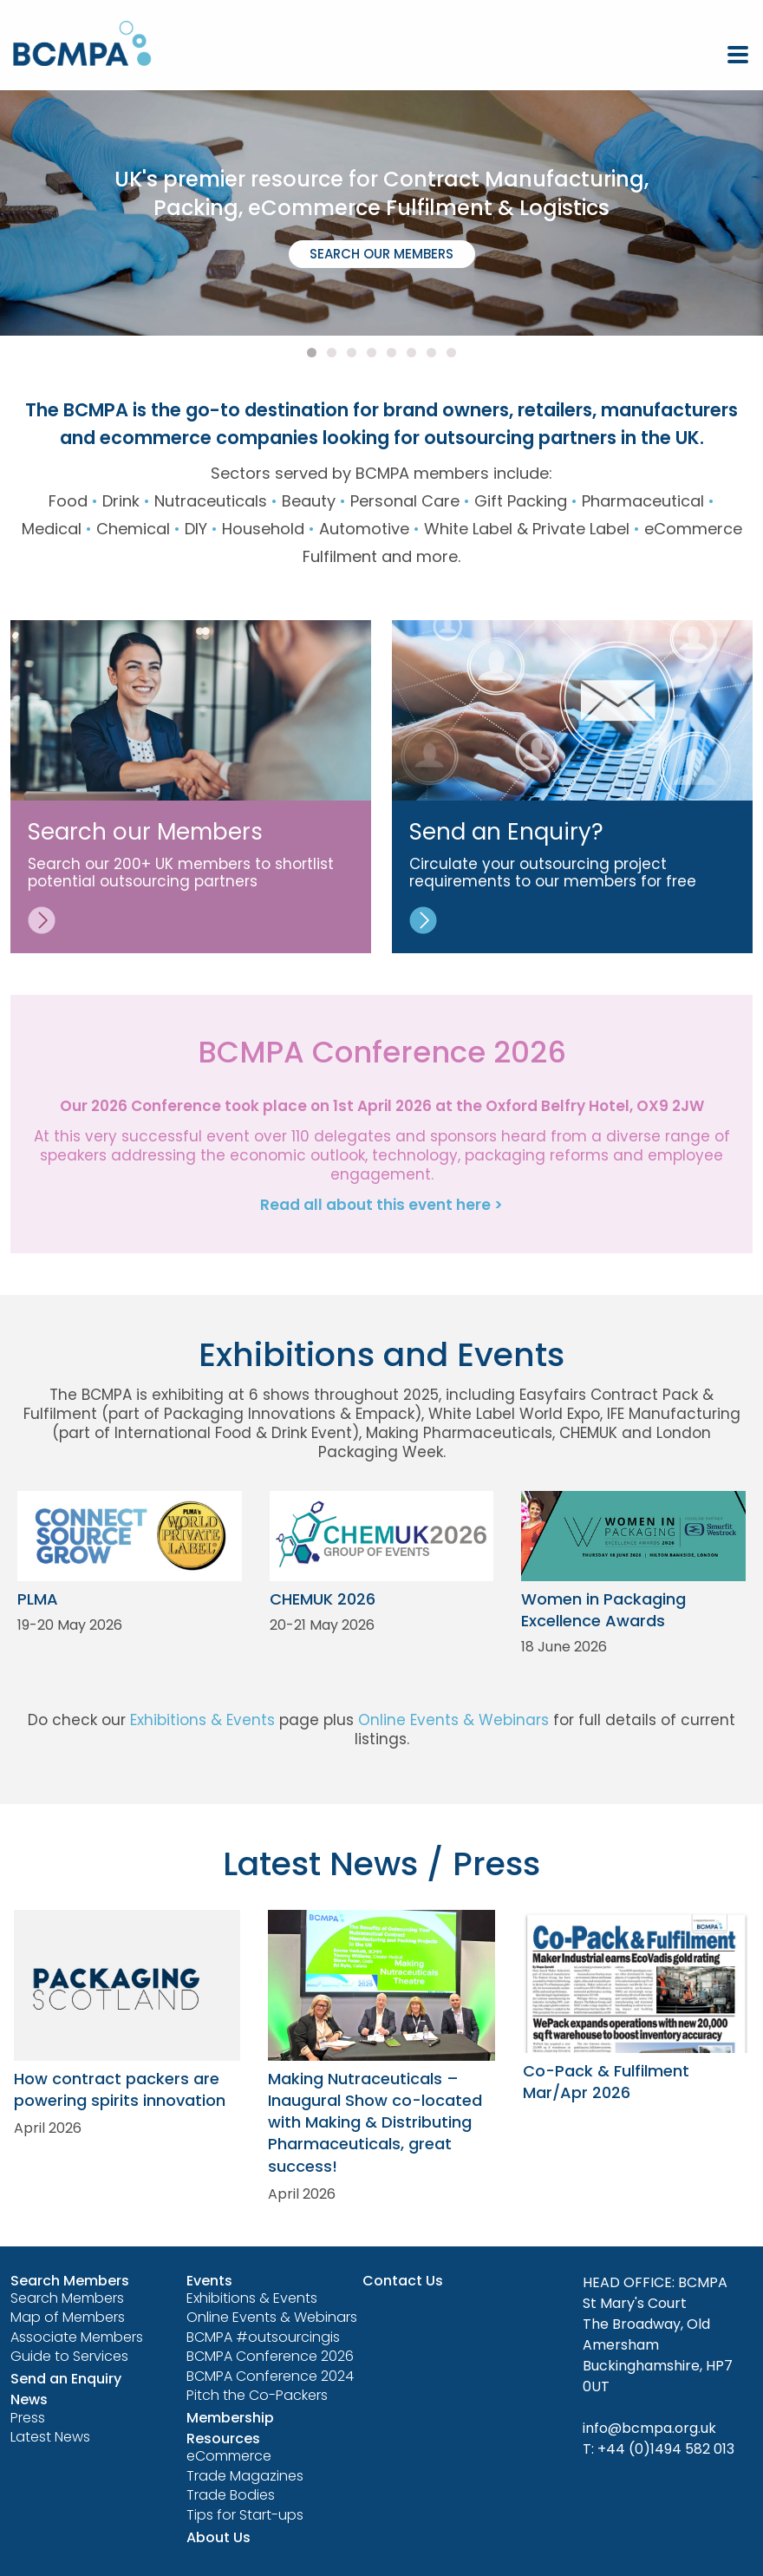 The width and height of the screenshot is (763, 2576). Describe the element at coordinates (381, 1204) in the screenshot. I see `Read all about this event here >` at that location.